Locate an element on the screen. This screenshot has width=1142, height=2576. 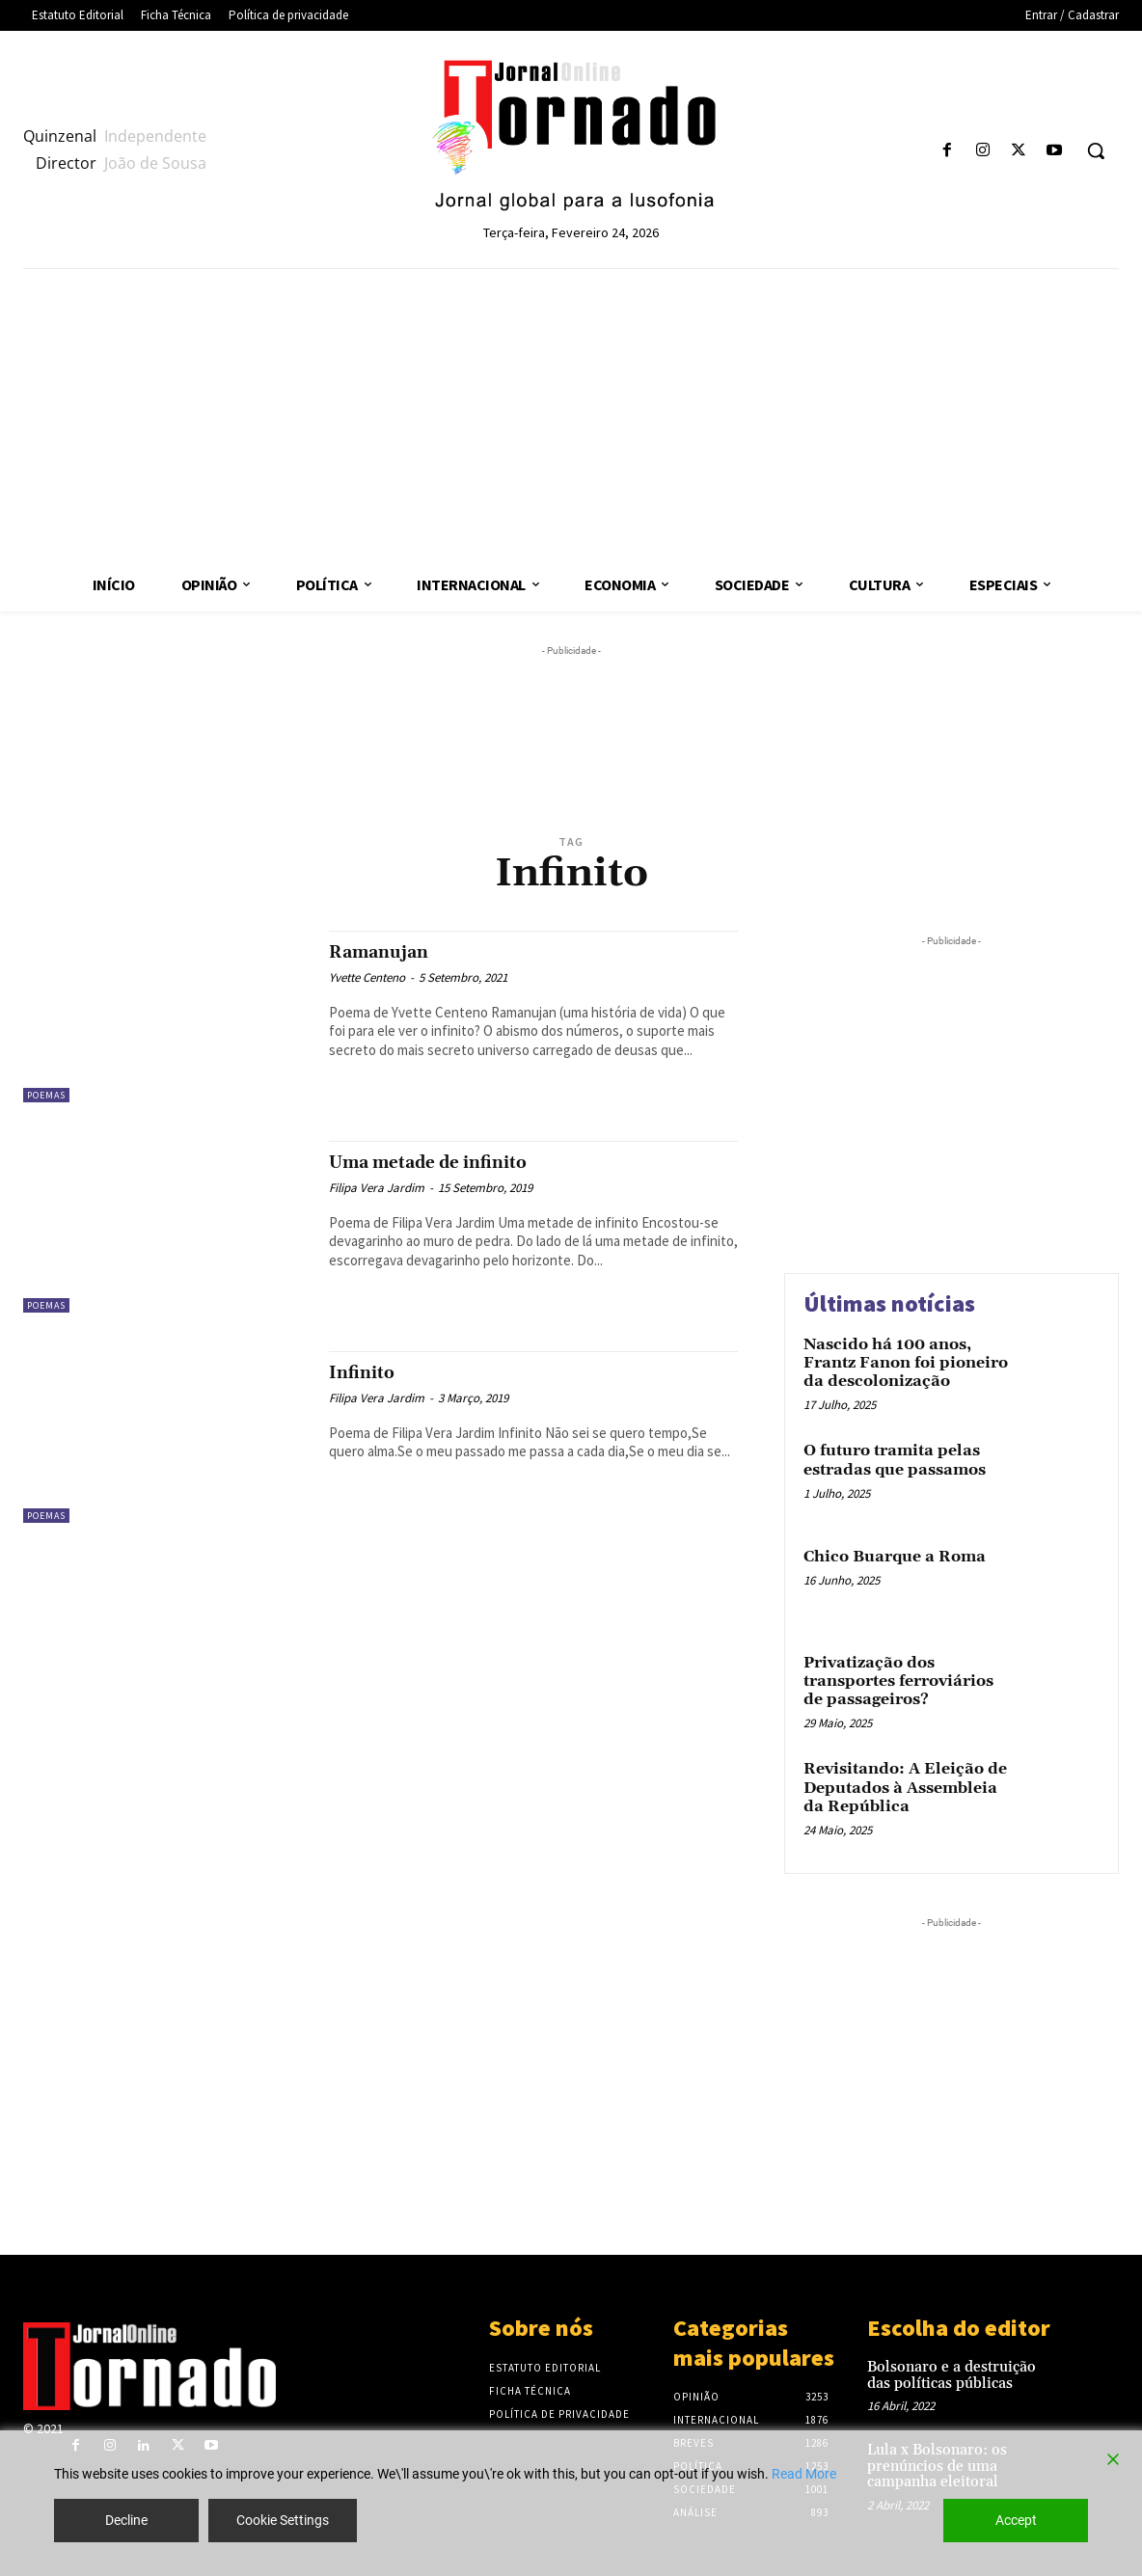
Filipa Vera Jardim is located at coordinates (376, 1188).